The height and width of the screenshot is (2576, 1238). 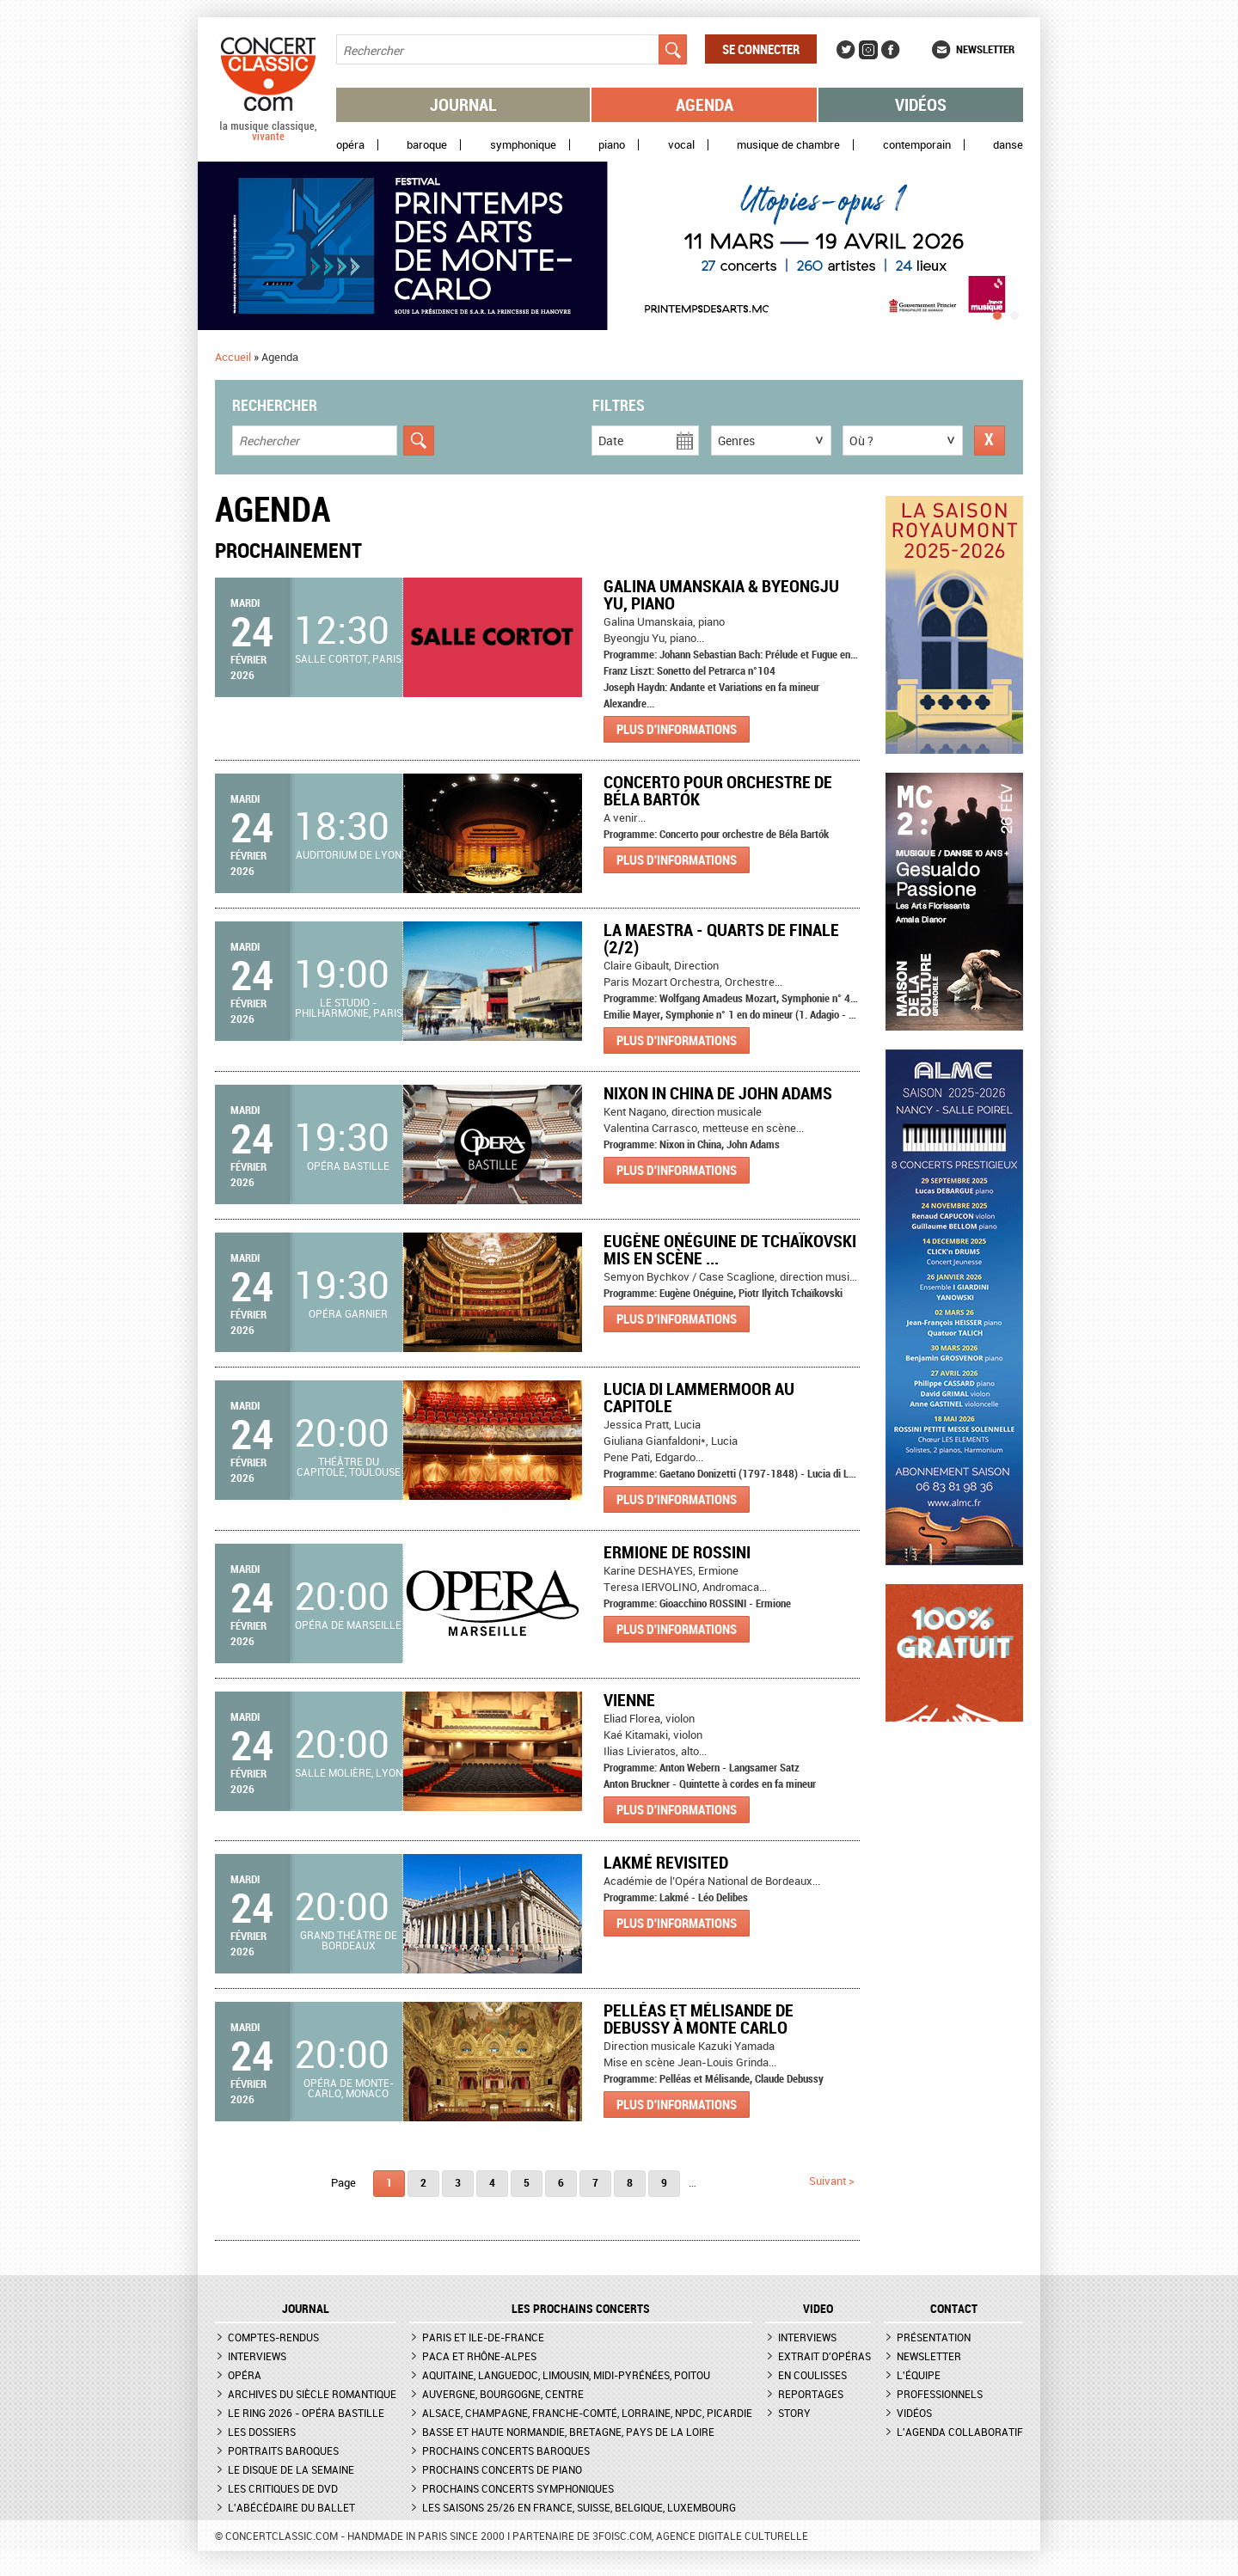 What do you see at coordinates (348, 1624) in the screenshot?
I see `Opéra de Marseille` at bounding box center [348, 1624].